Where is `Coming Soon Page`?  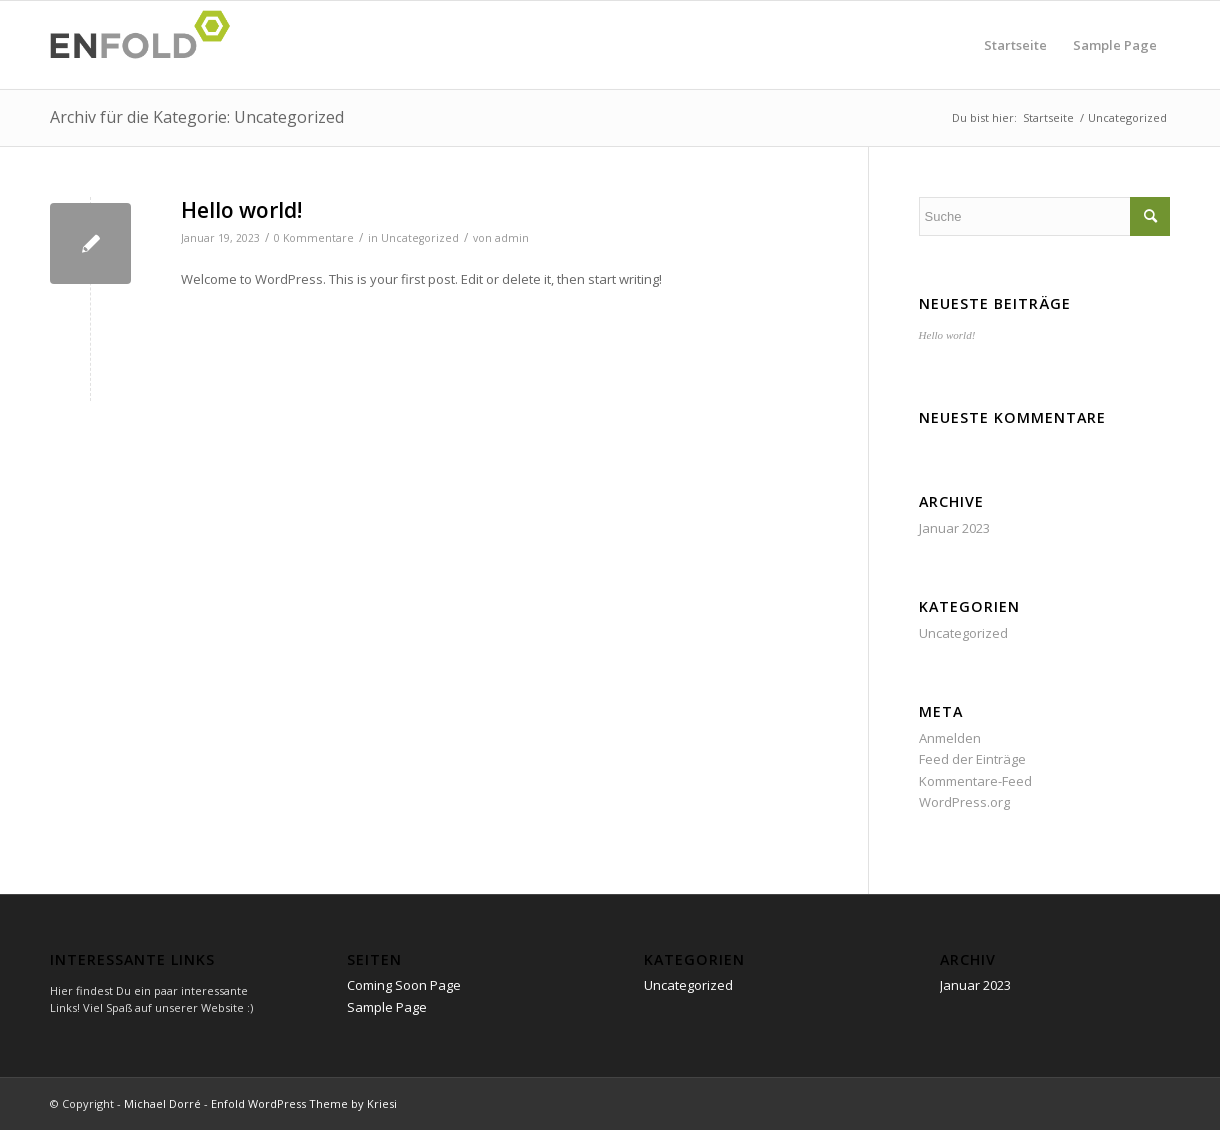
Coming Soon Page is located at coordinates (404, 985).